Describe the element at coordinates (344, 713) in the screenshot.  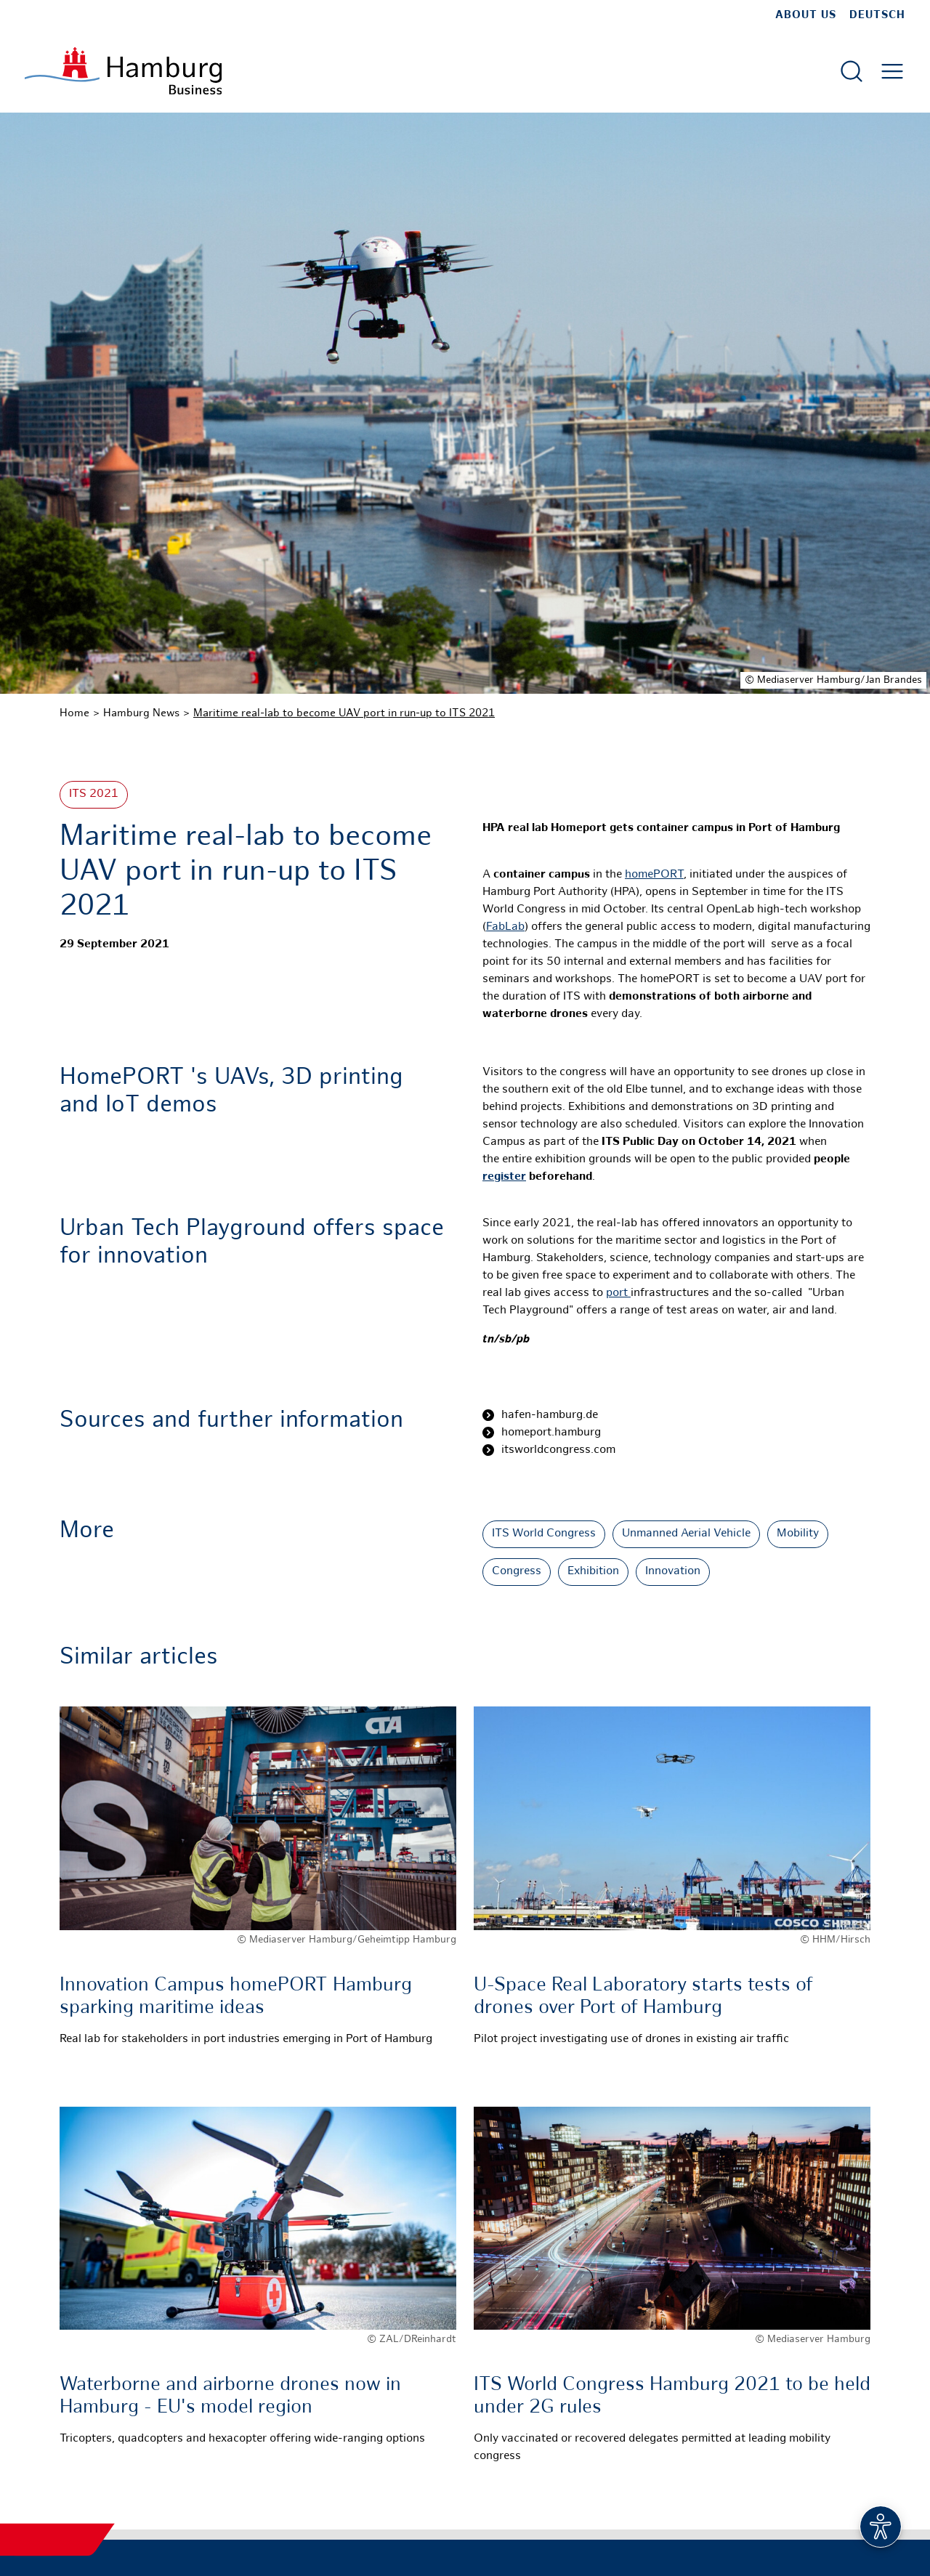
I see `Maritime real-lab to become UAV port in run-up to ITS 2021` at that location.